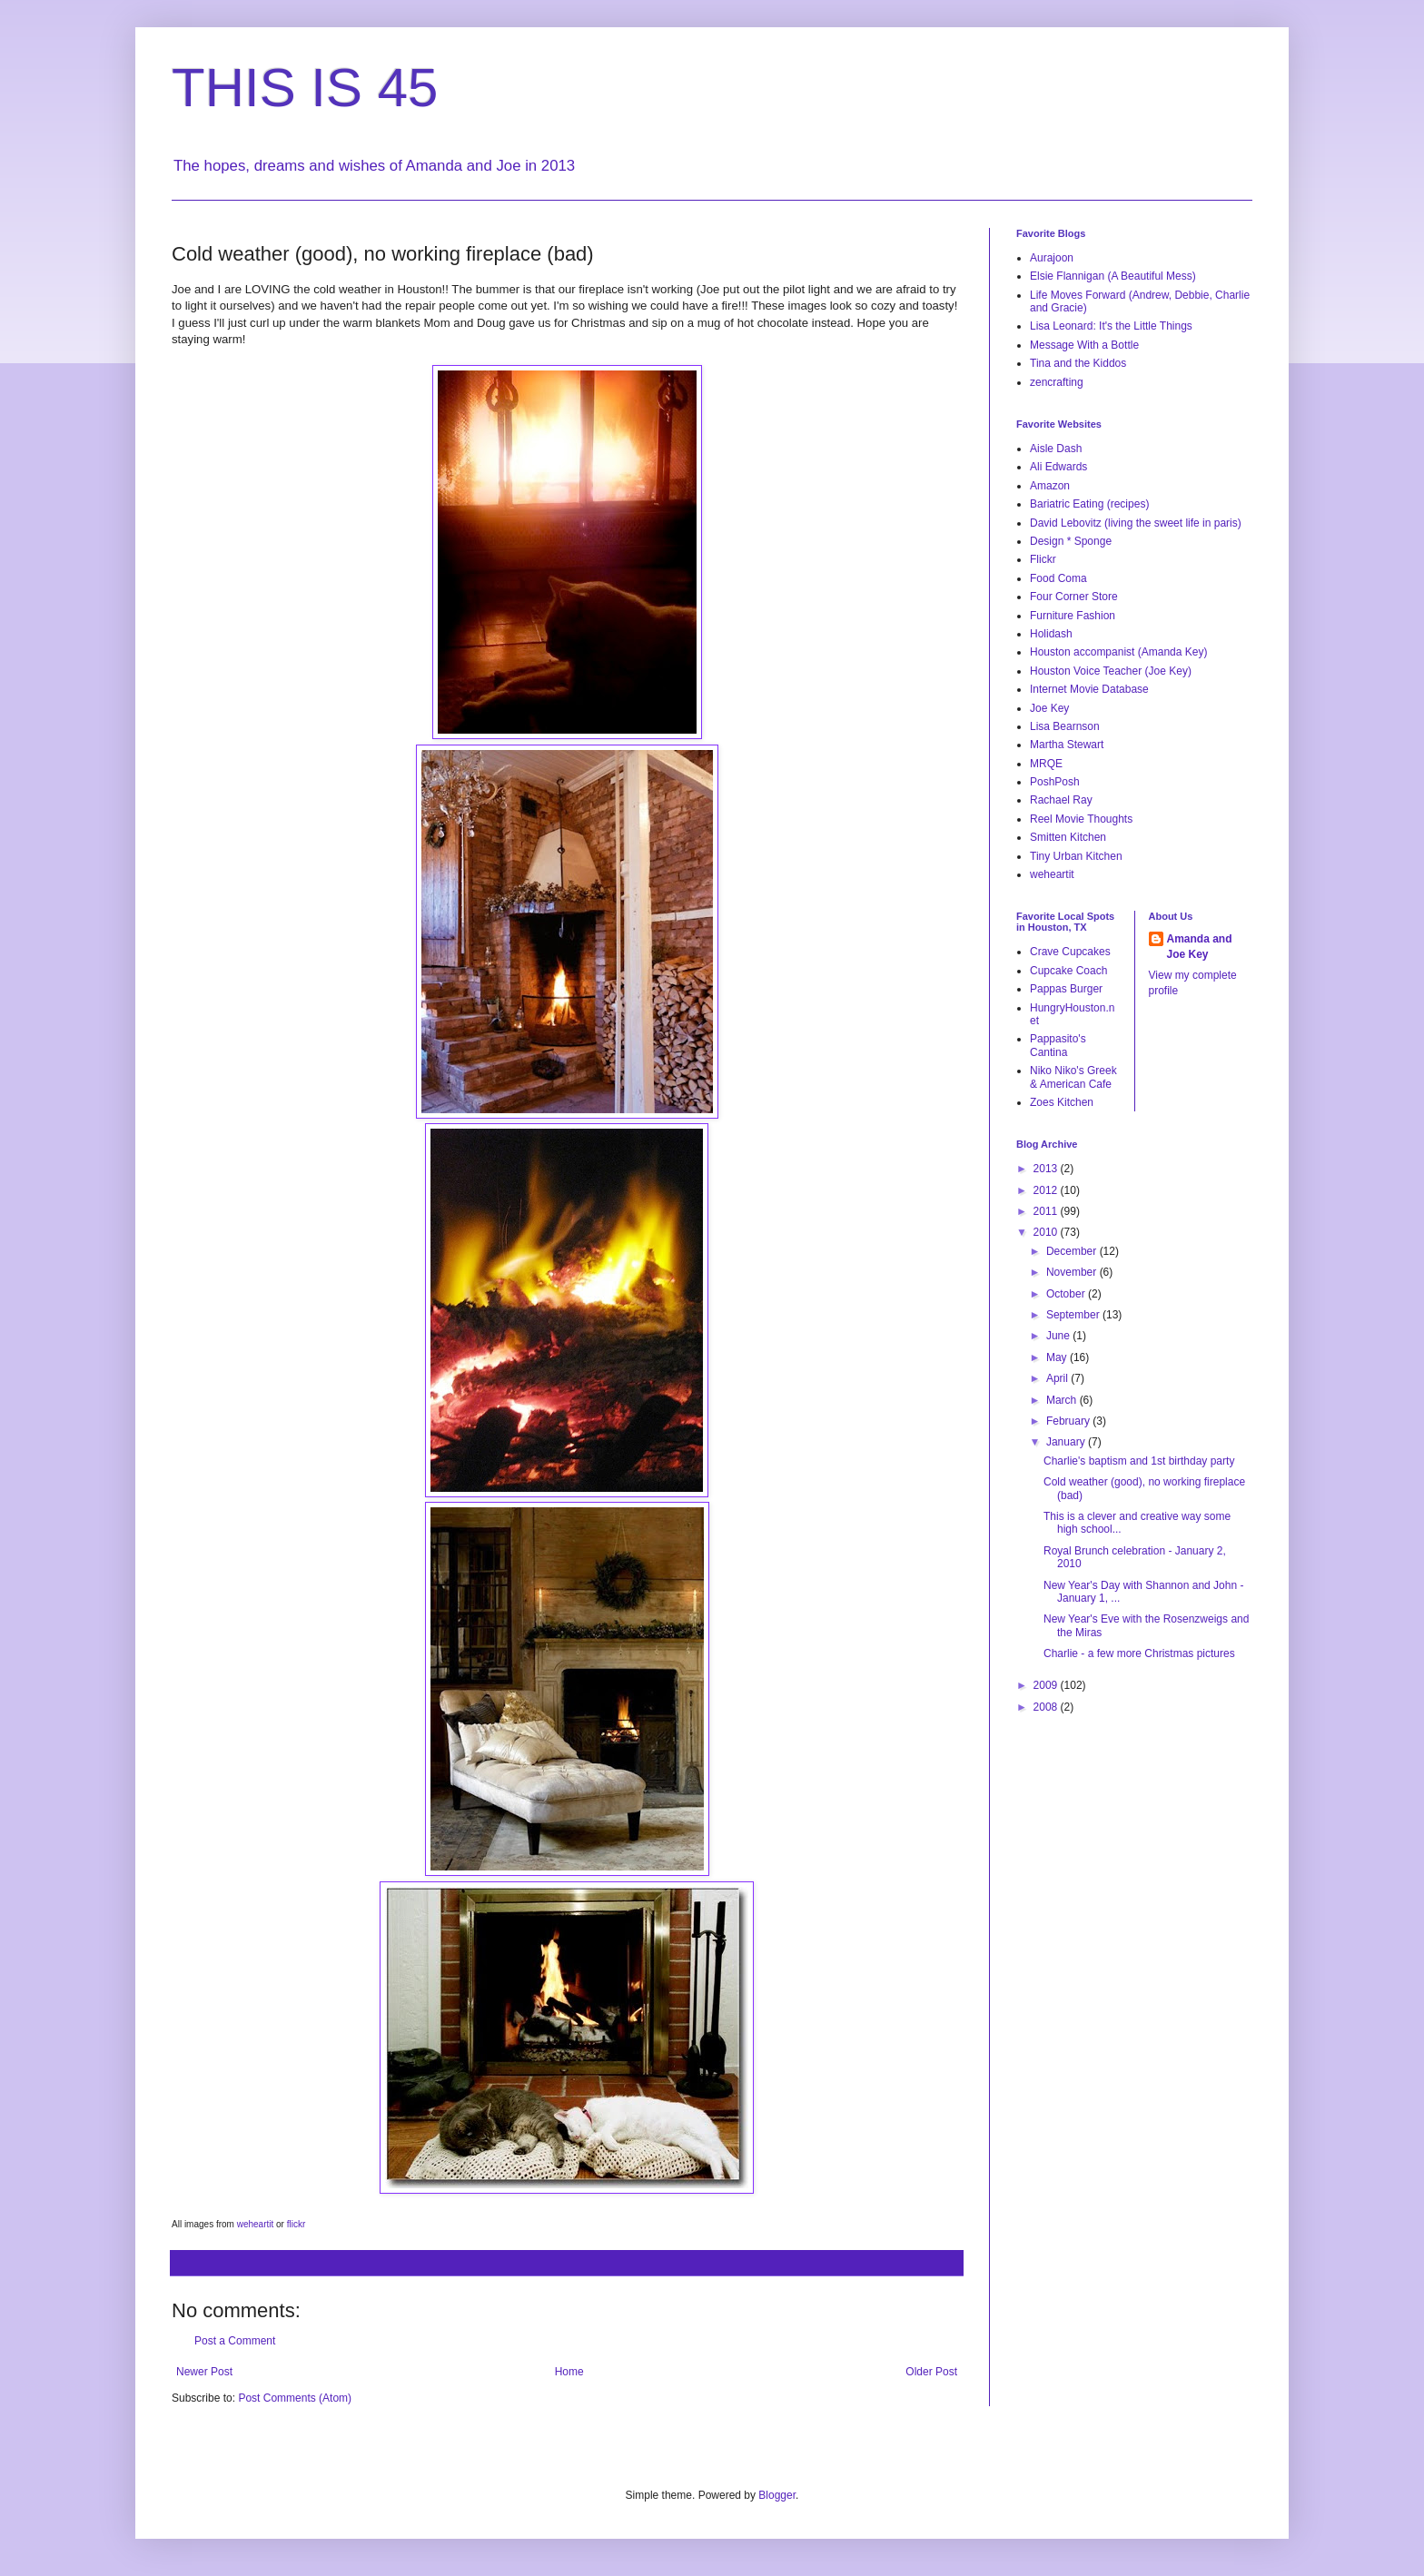 This screenshot has width=1424, height=2576. I want to click on Lisa Bearnson, so click(1065, 726).